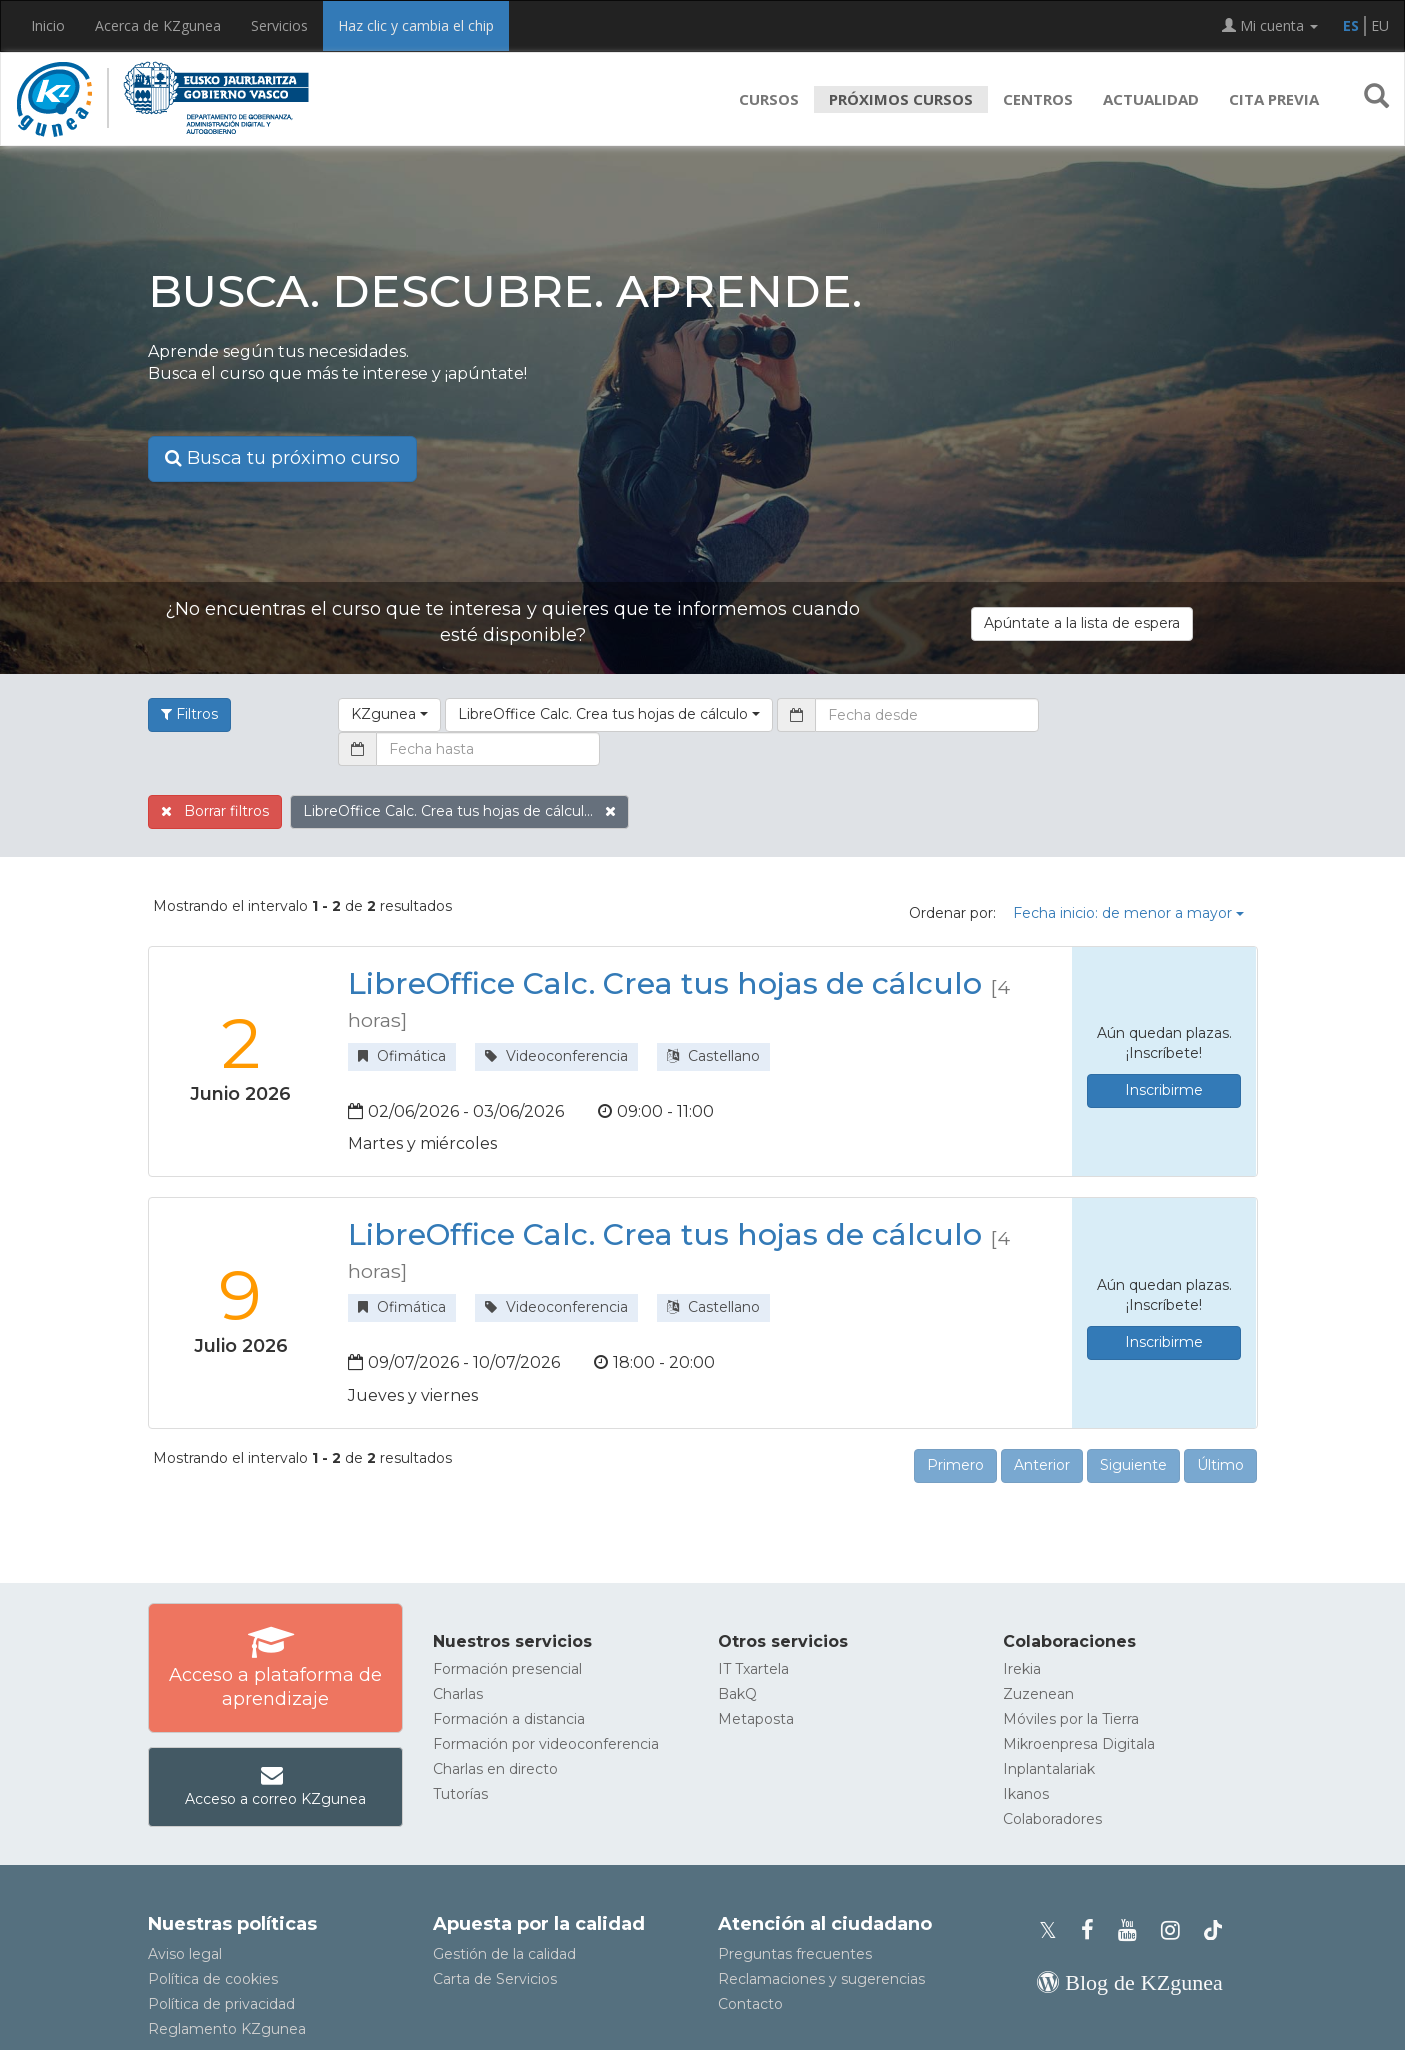 Image resolution: width=1405 pixels, height=2050 pixels. What do you see at coordinates (279, 25) in the screenshot?
I see `Servicios` at bounding box center [279, 25].